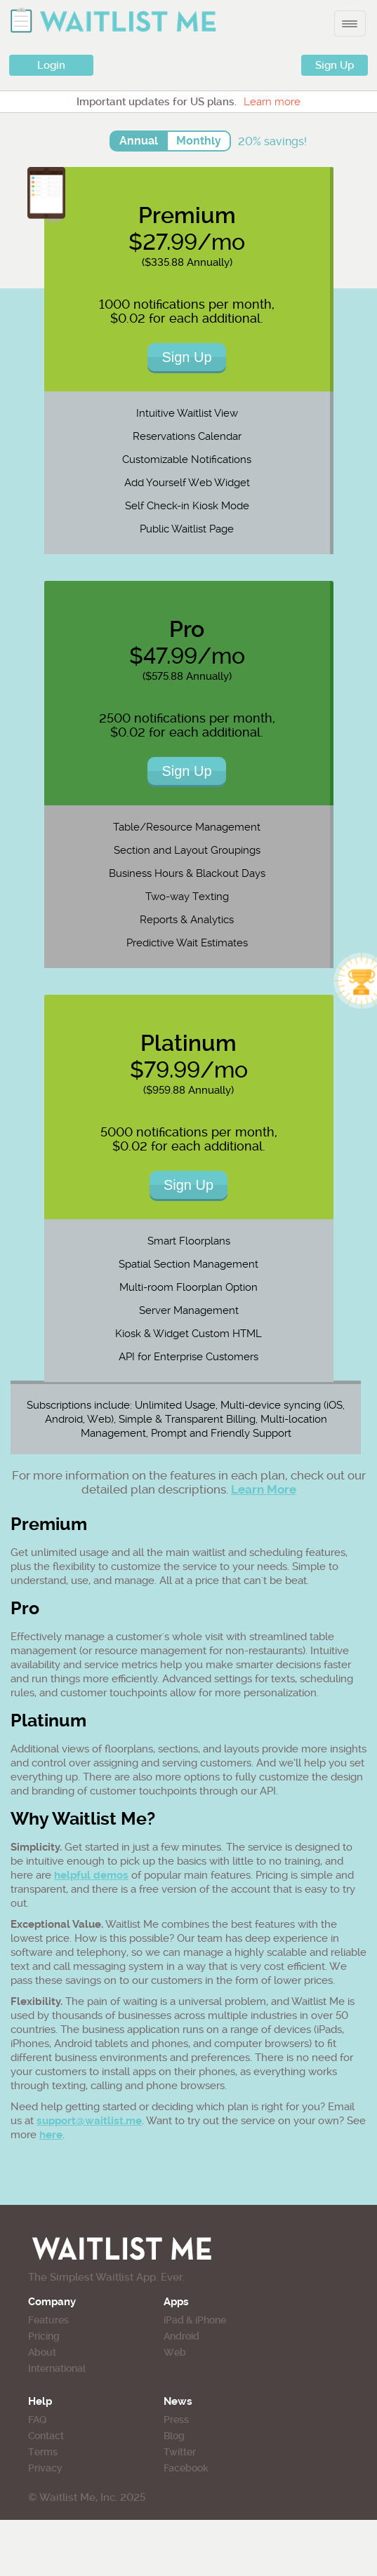 This screenshot has width=377, height=2576. What do you see at coordinates (186, 2468) in the screenshot?
I see `Facebook` at bounding box center [186, 2468].